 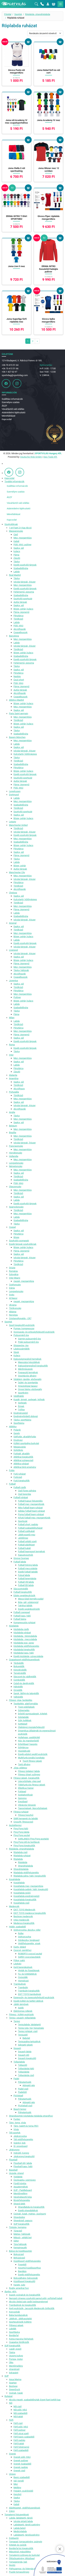 I want to click on Adatvédelmi tájékoztató, so click(x=13, y=412).